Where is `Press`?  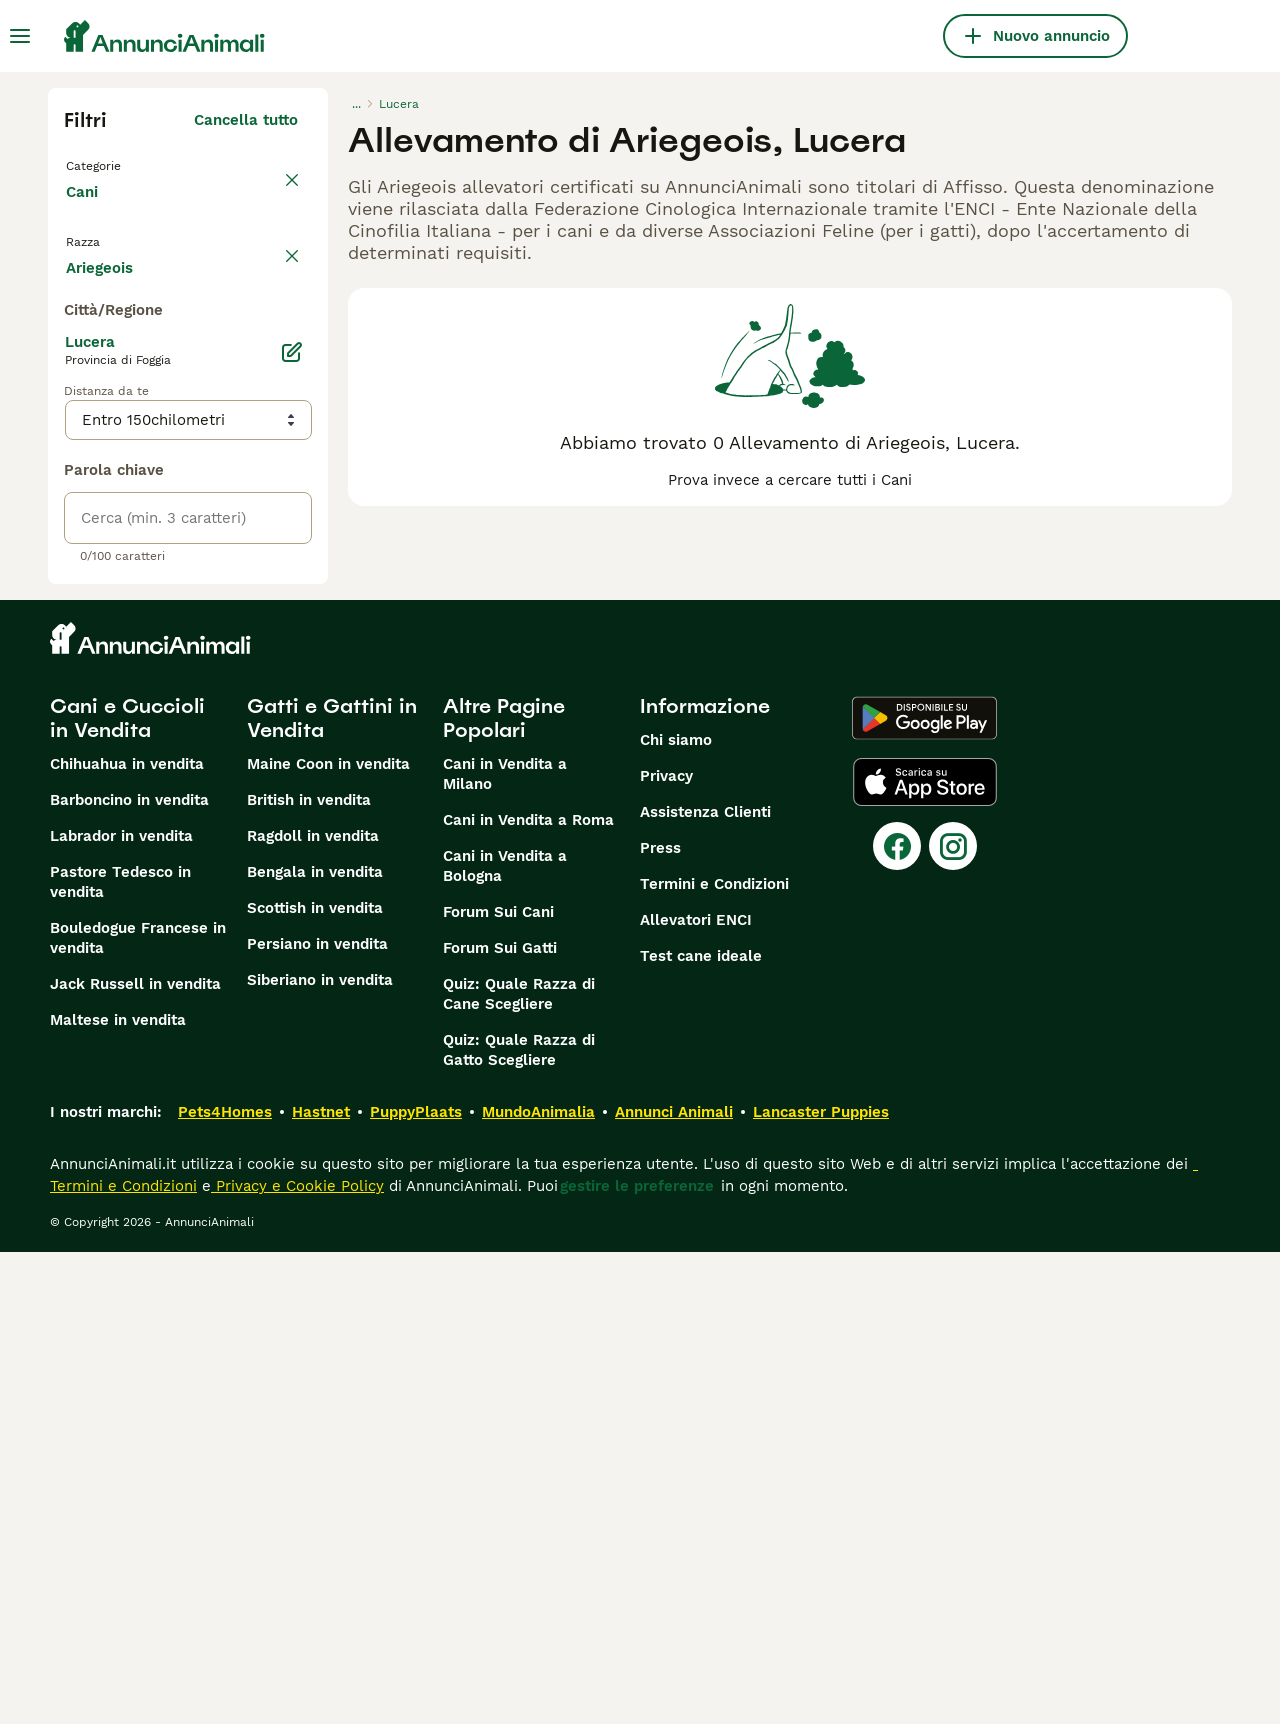
Press is located at coordinates (660, 1320).